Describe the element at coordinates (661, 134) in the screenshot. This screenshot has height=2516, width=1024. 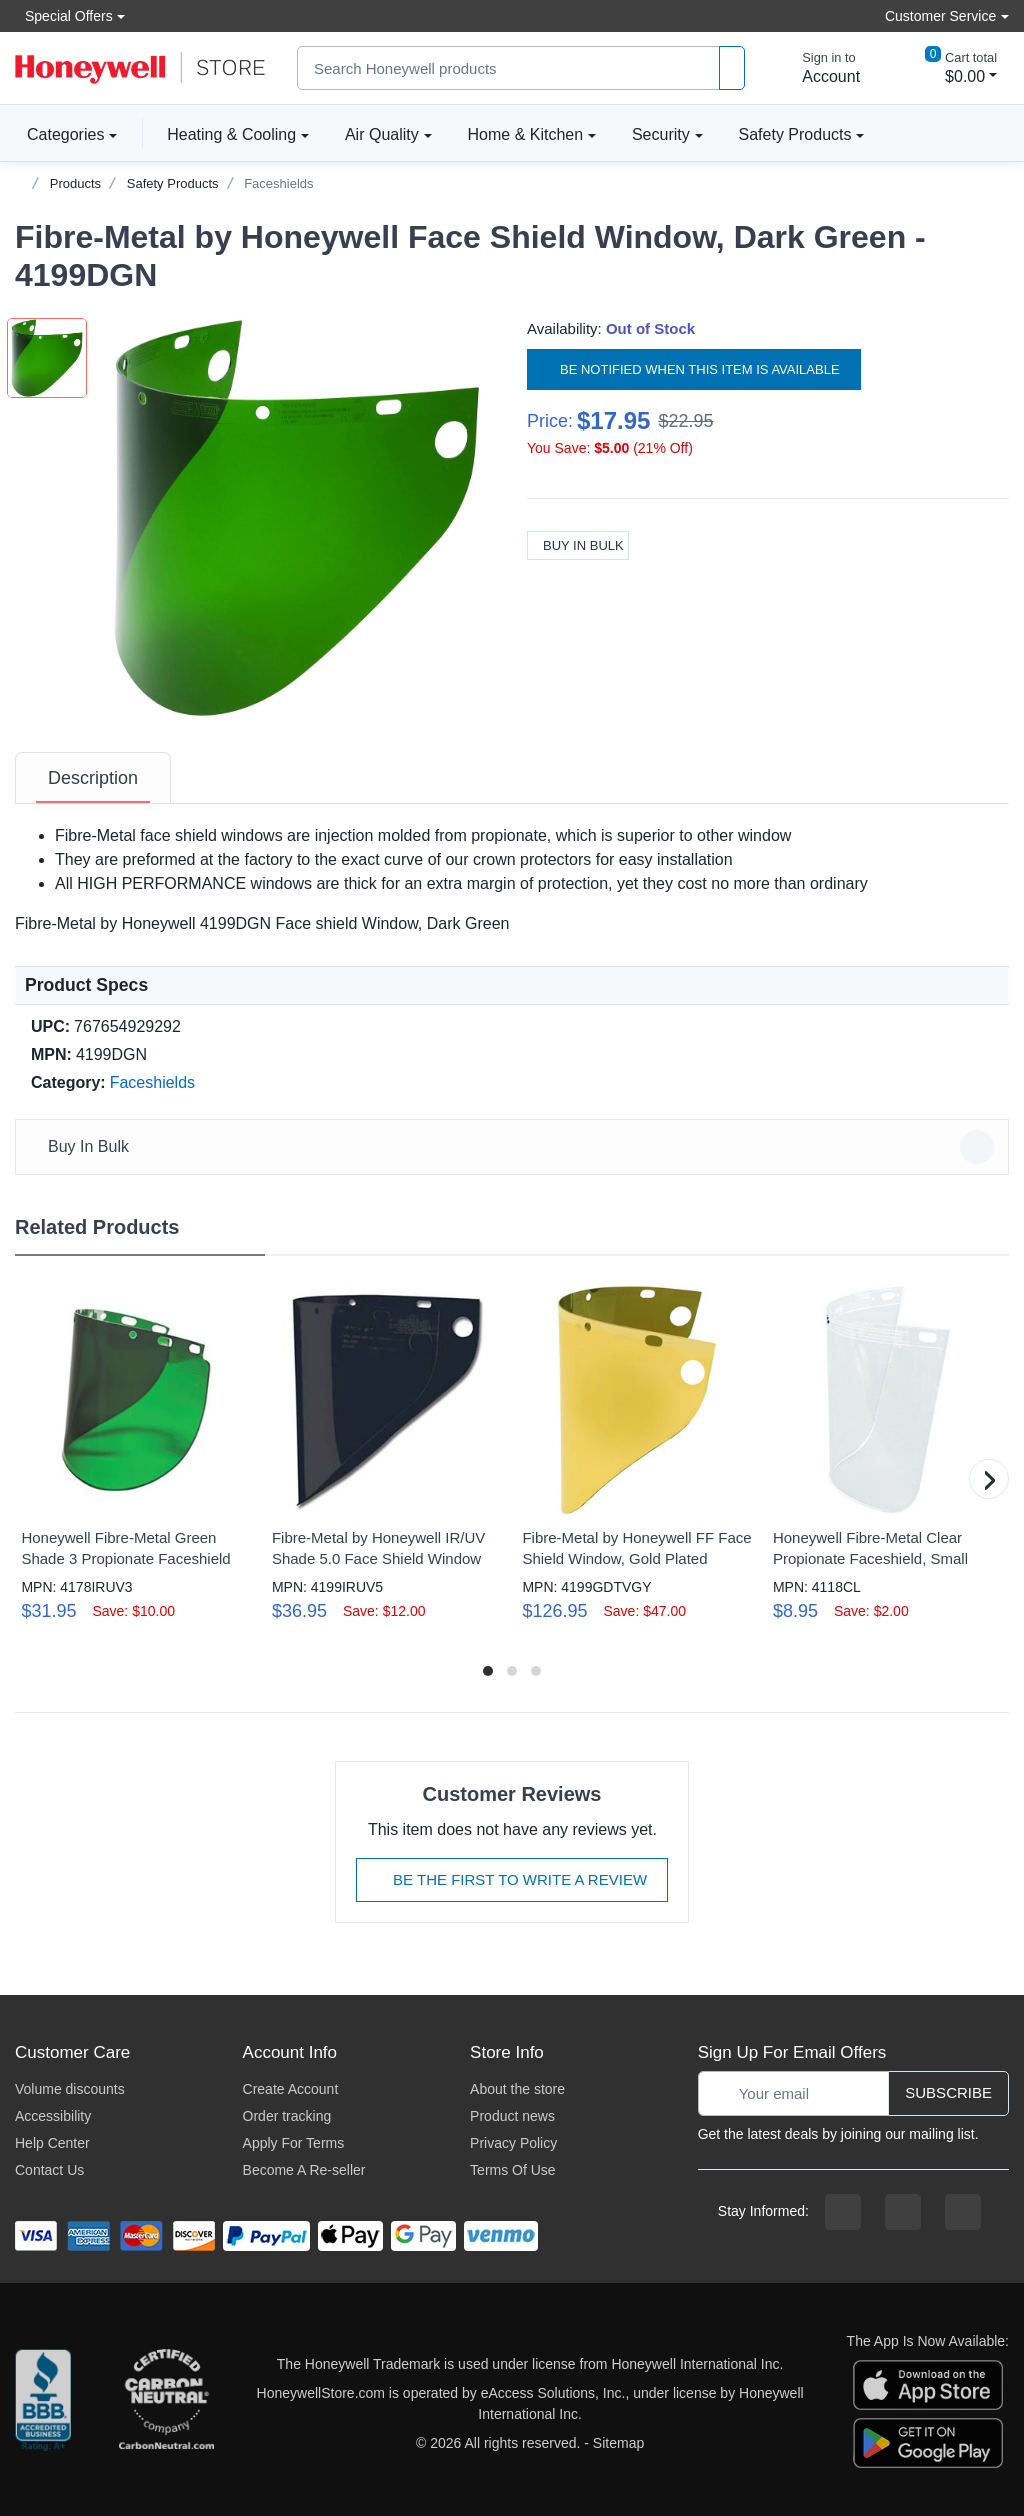
I see `Security` at that location.